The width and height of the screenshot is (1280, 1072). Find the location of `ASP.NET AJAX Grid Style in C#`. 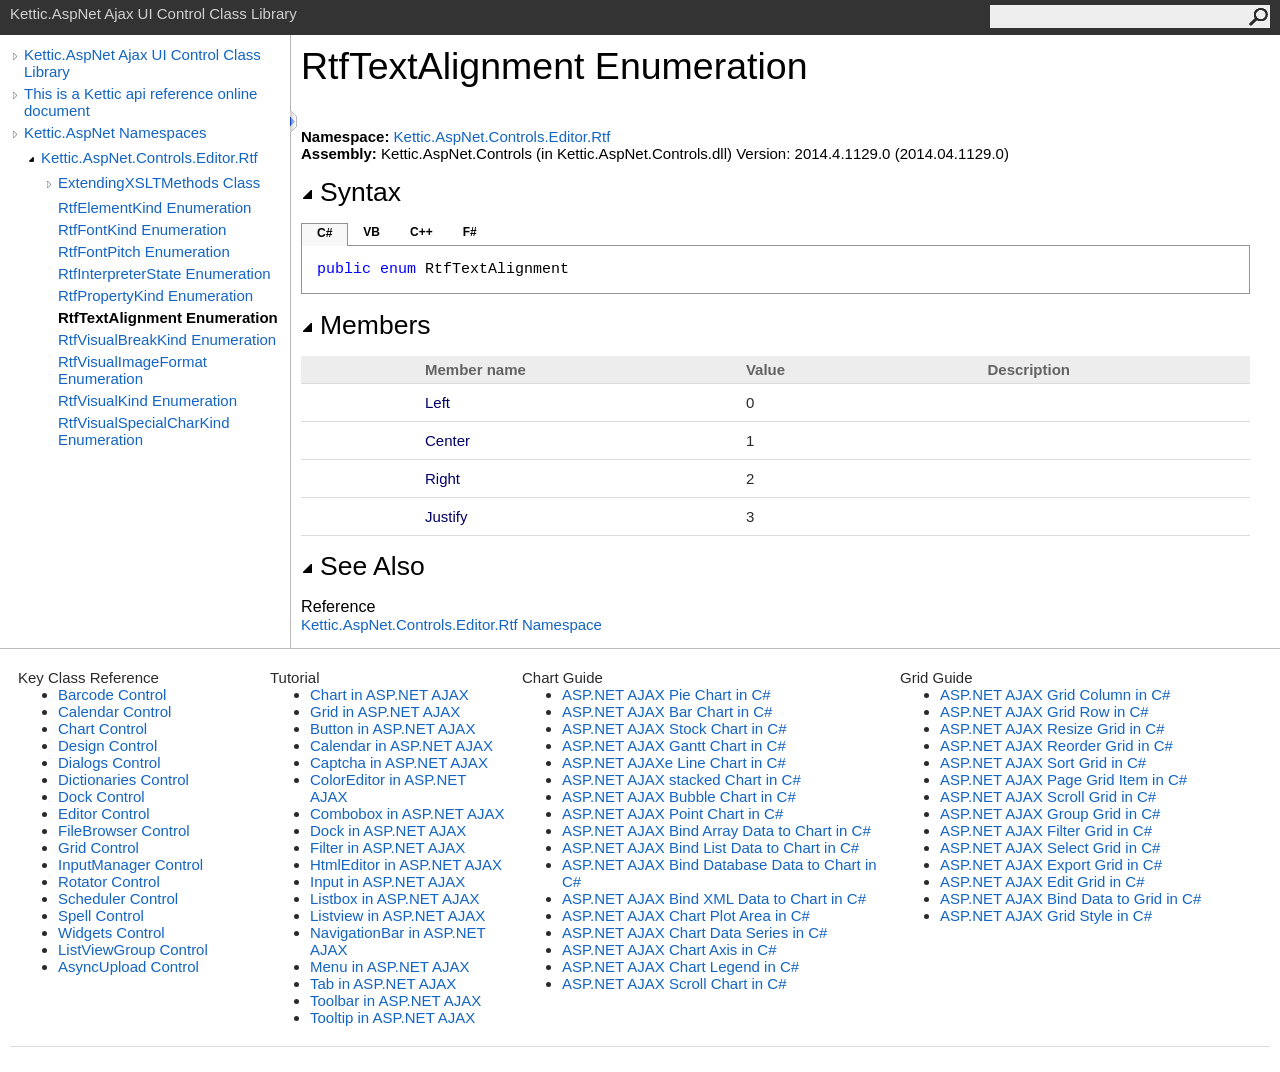

ASP.NET AJAX Grid Style in C# is located at coordinates (1046, 915).